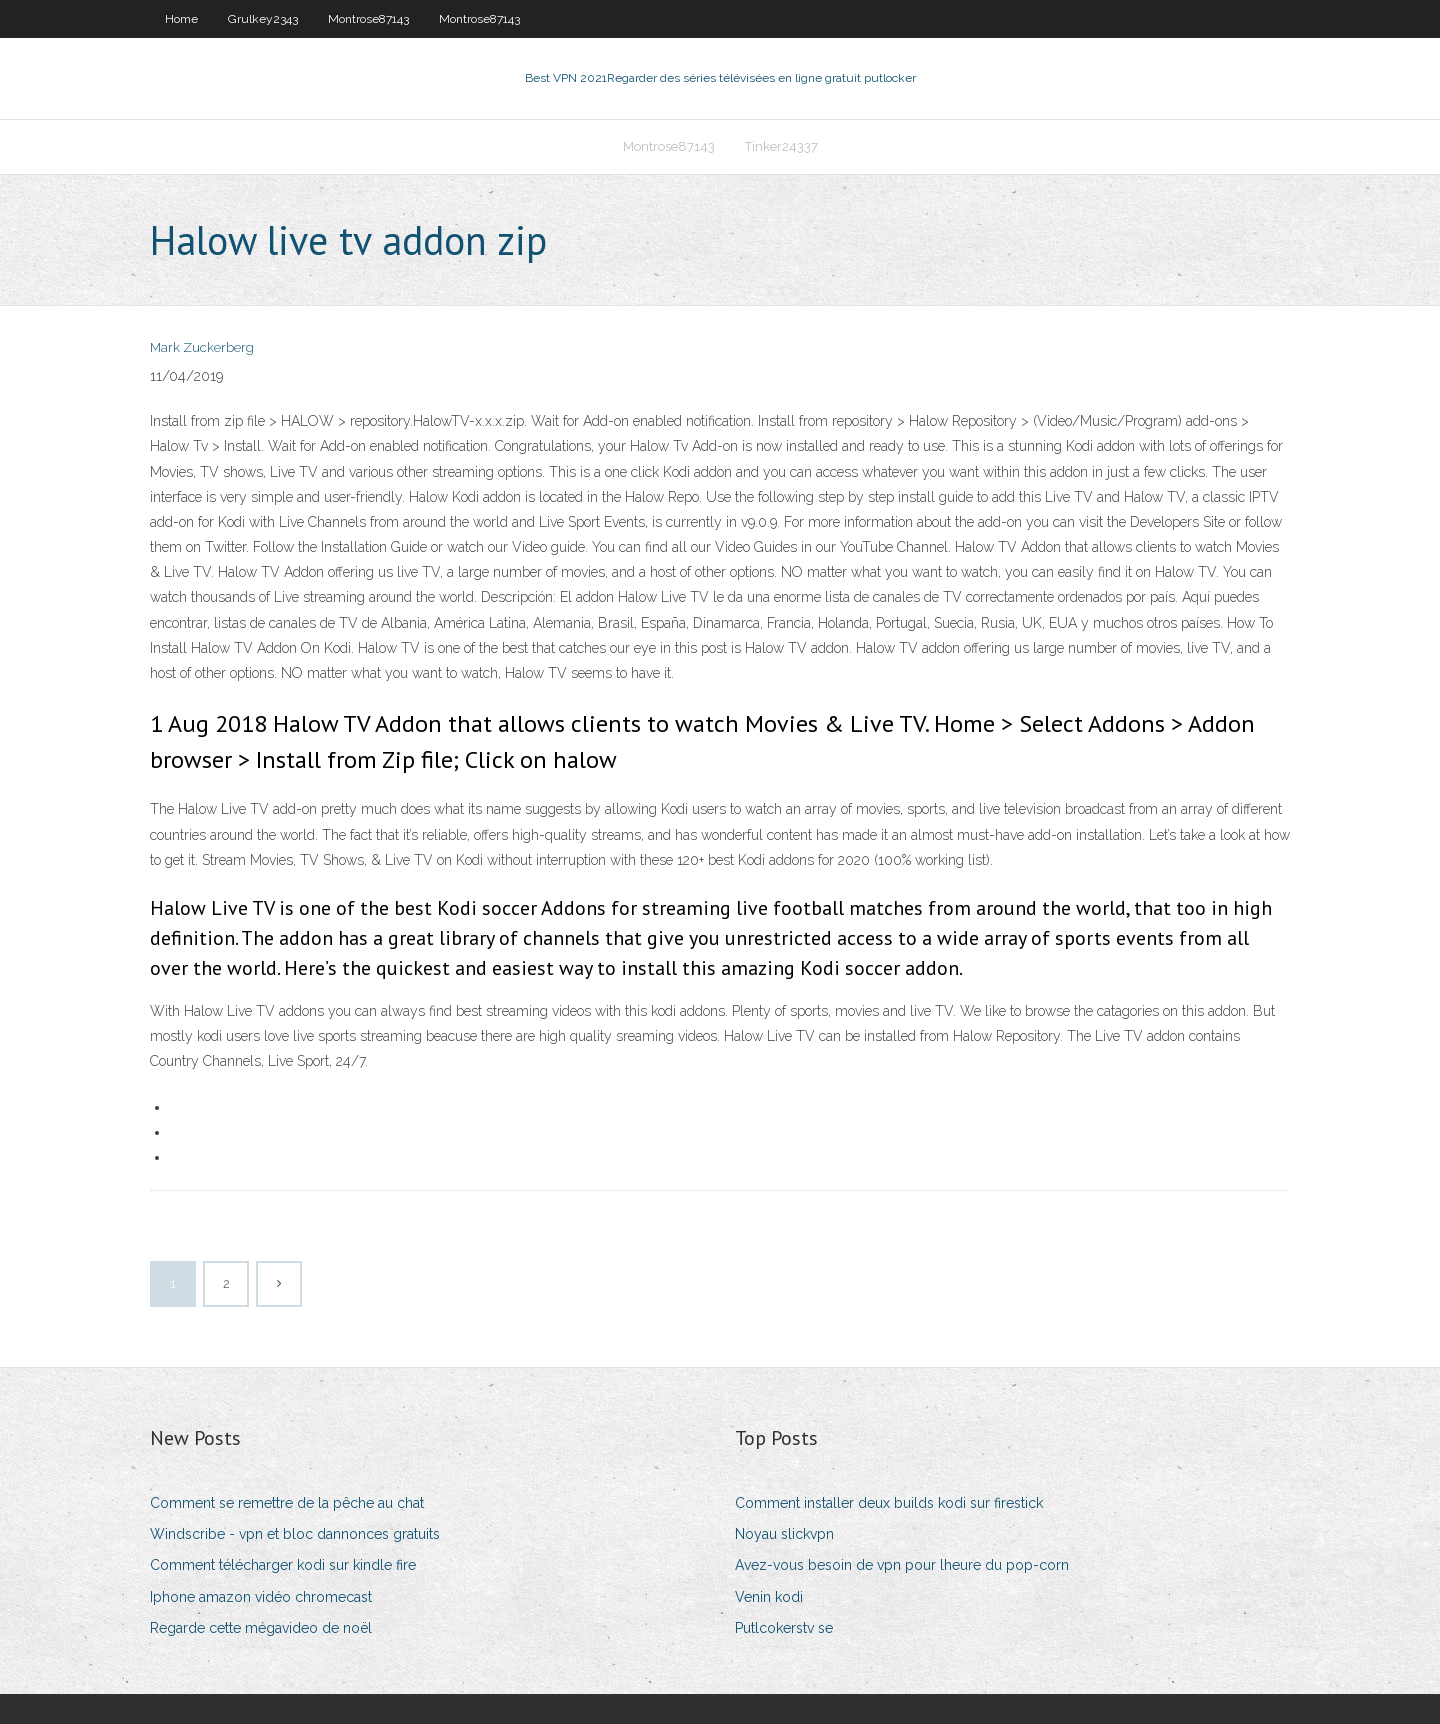  I want to click on Comment se remettre de la pêche au chat, so click(287, 1503).